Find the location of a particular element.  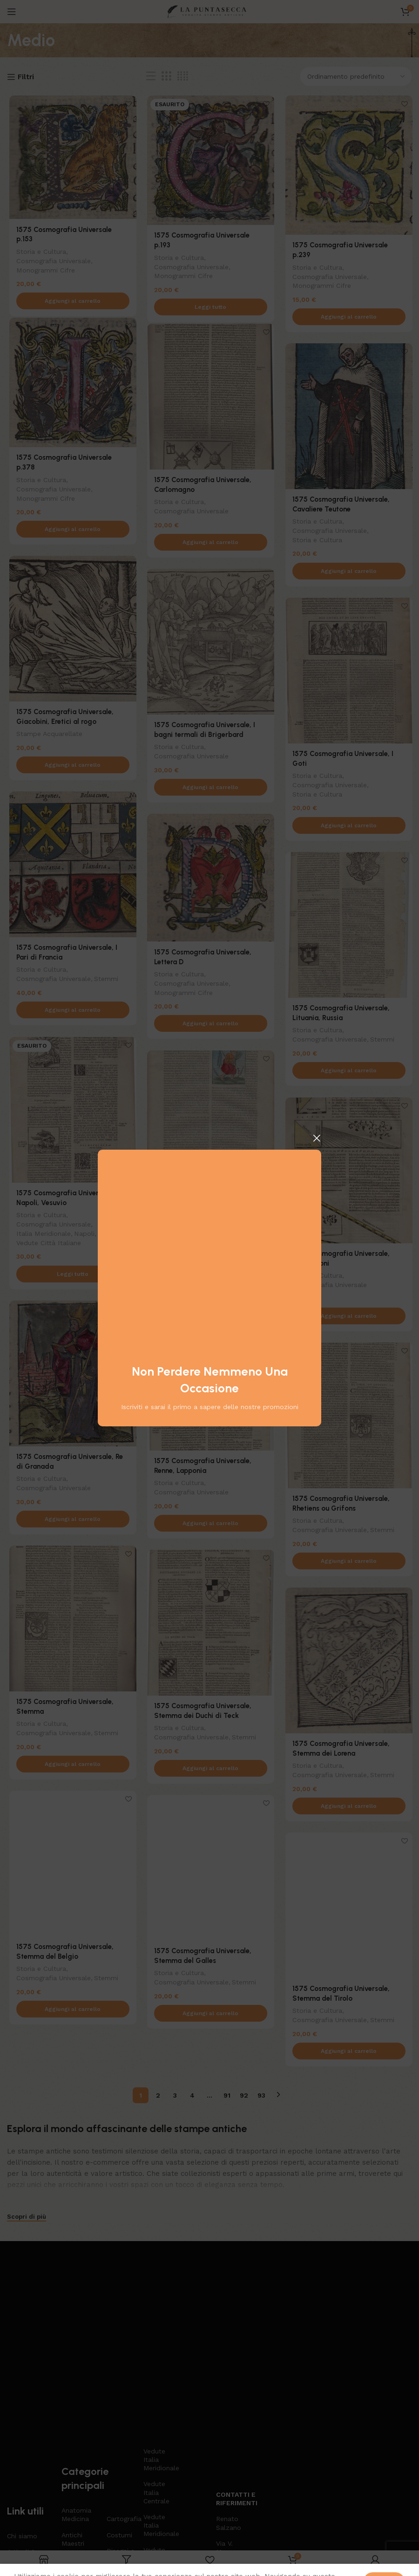

[Aggiungi al carrello: "1575 Cosmografia Universale, Renne, Lapponia"] is located at coordinates (209, 1525).